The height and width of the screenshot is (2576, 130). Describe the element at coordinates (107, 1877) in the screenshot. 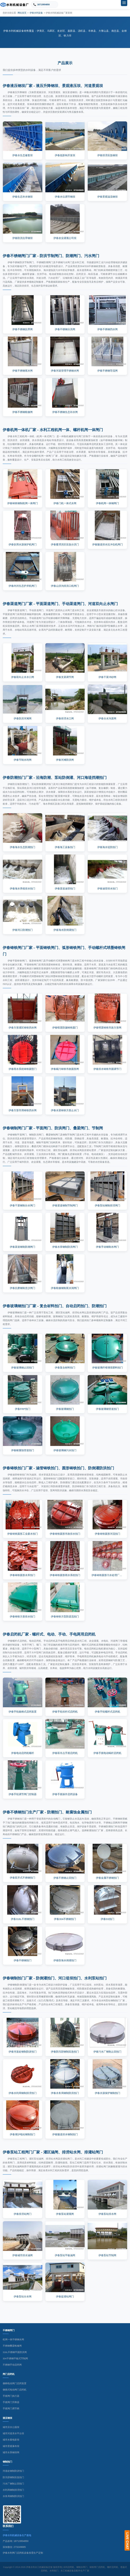

I see `伊春金属不锈钢拍门` at that location.